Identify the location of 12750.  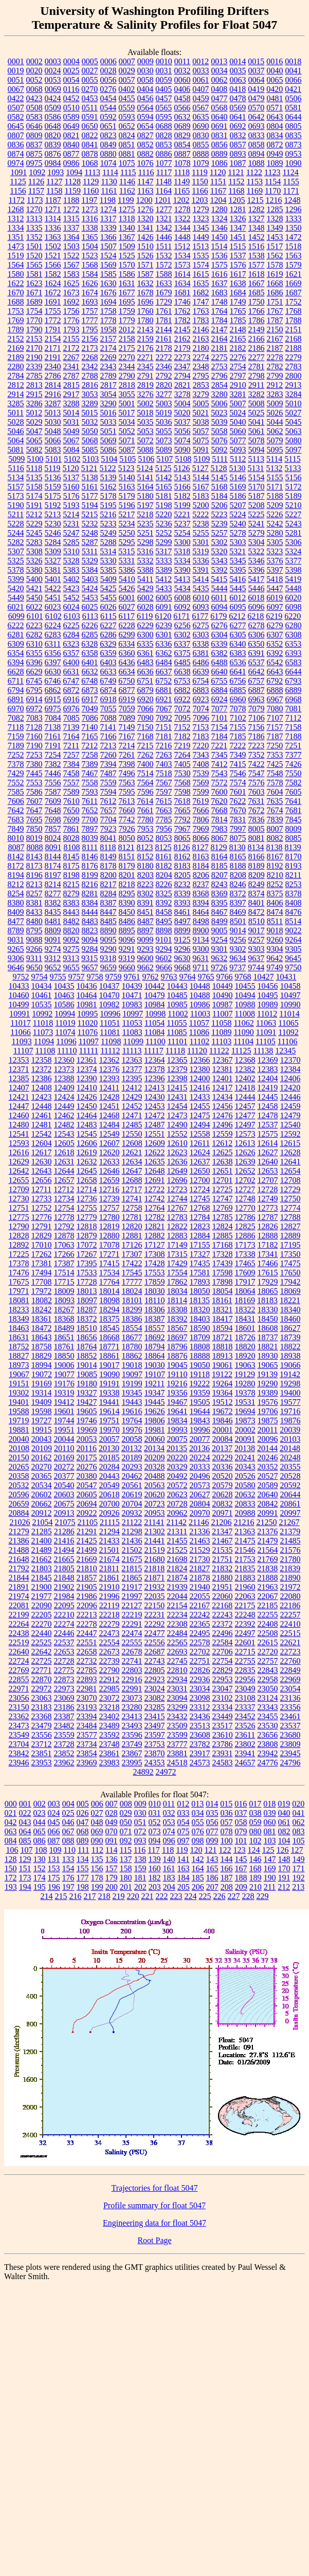
(290, 1198).